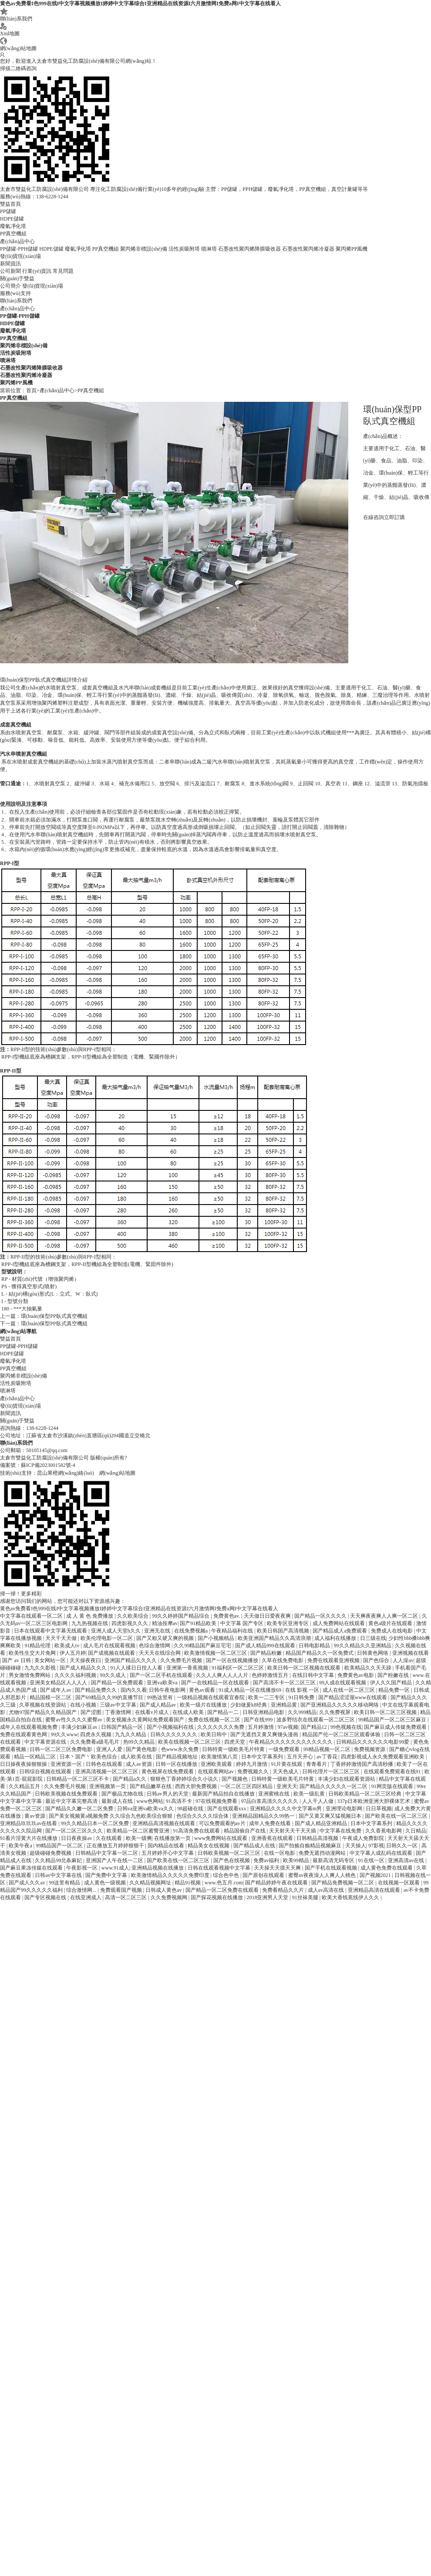 The height and width of the screenshot is (2576, 431). Describe the element at coordinates (105, 1764) in the screenshot. I see `日韩色在线观看` at that location.